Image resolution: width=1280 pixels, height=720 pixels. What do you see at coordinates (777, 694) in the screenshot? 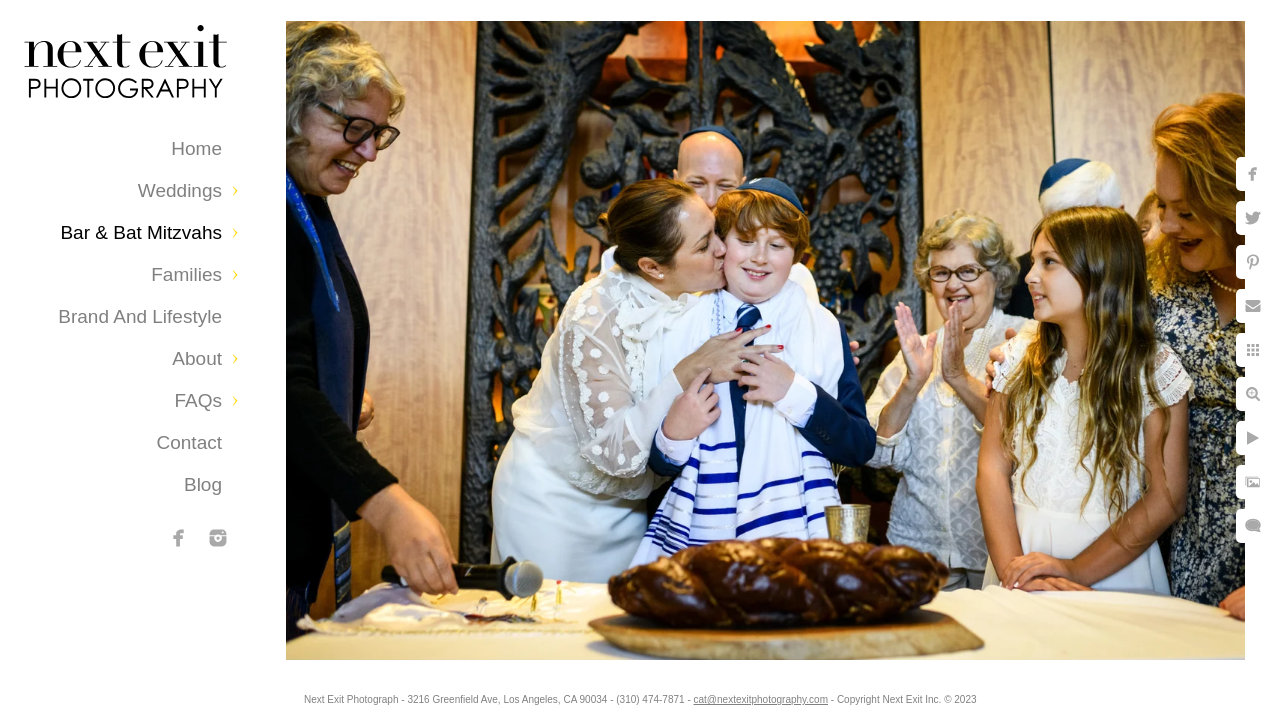
I see `cat@nextexitphotography.com` at bounding box center [777, 694].